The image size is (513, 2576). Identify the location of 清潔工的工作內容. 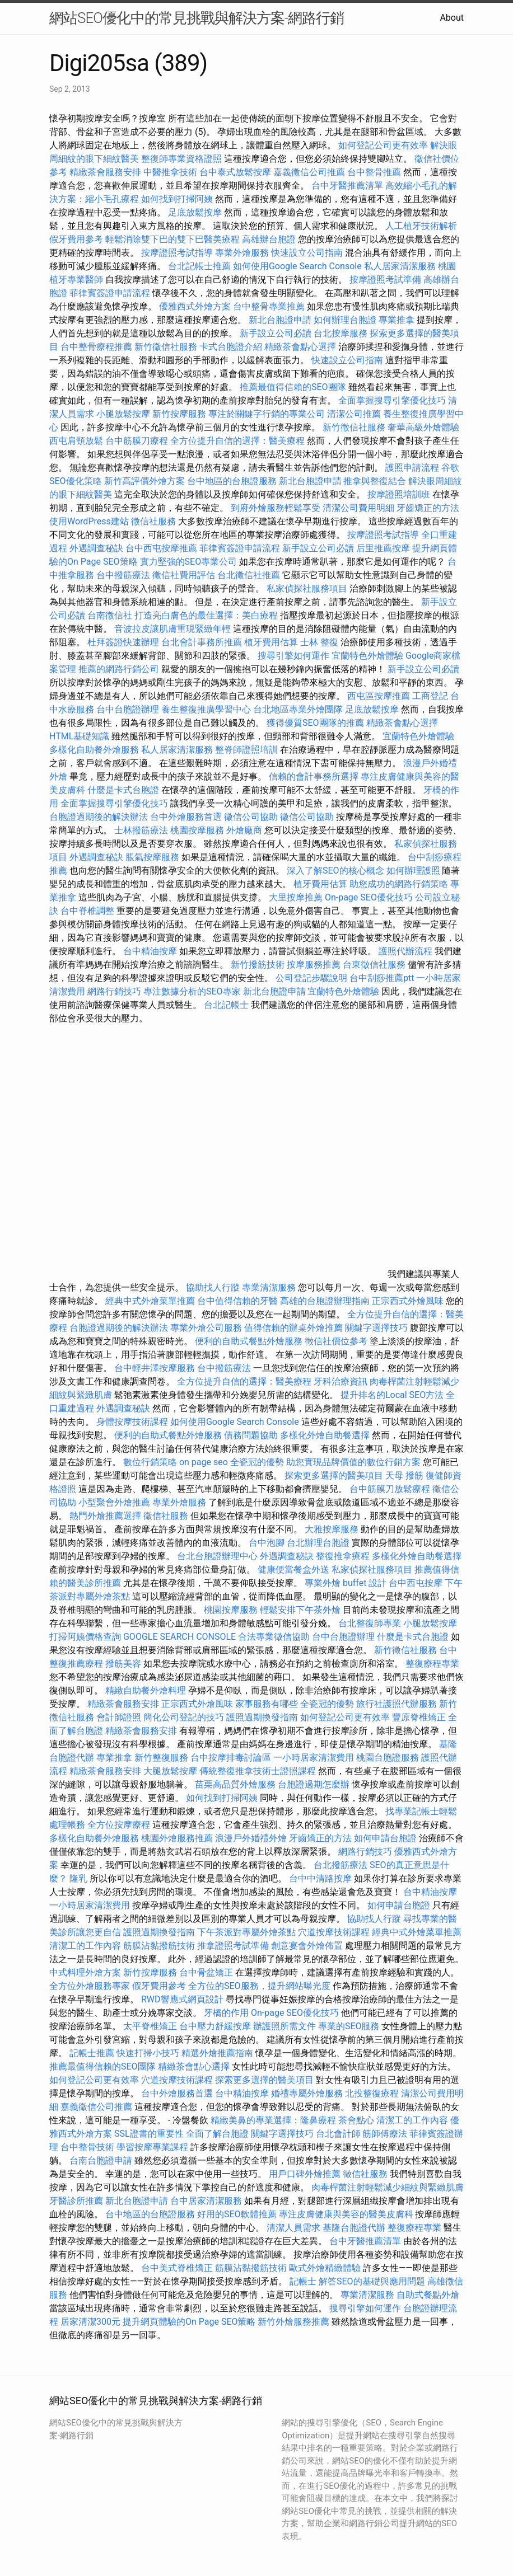
(85, 1945).